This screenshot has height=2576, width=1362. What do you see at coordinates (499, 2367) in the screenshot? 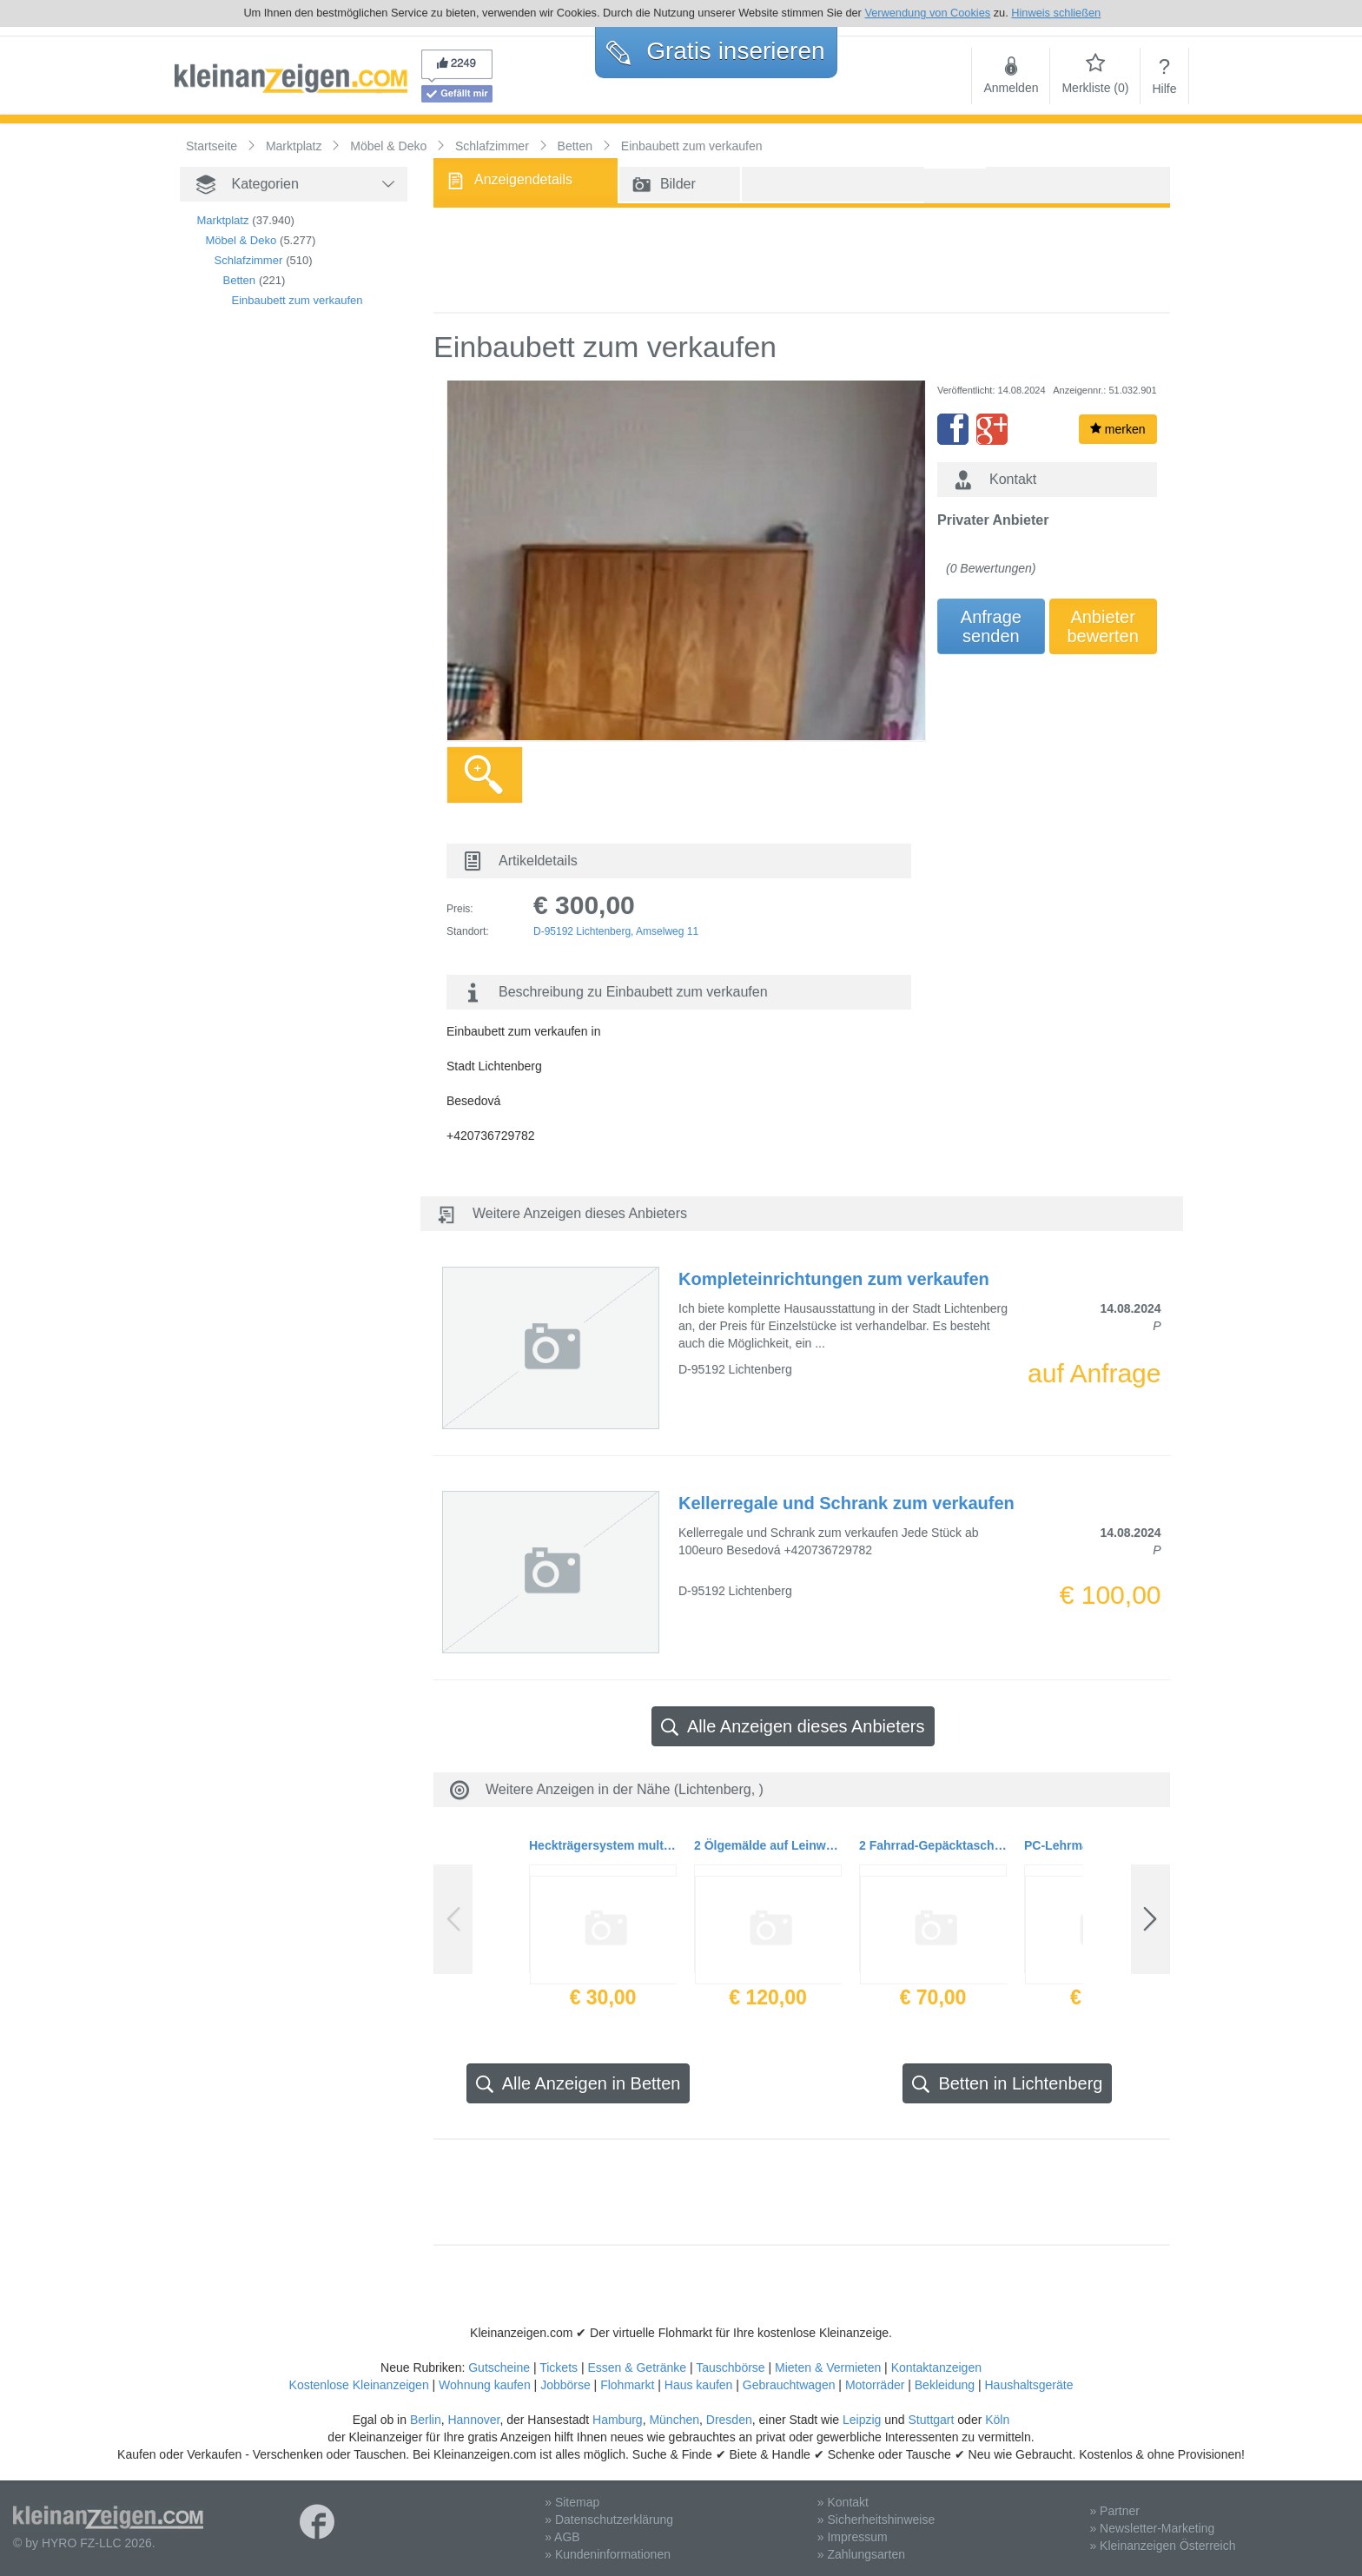
I see `Gutscheine` at bounding box center [499, 2367].